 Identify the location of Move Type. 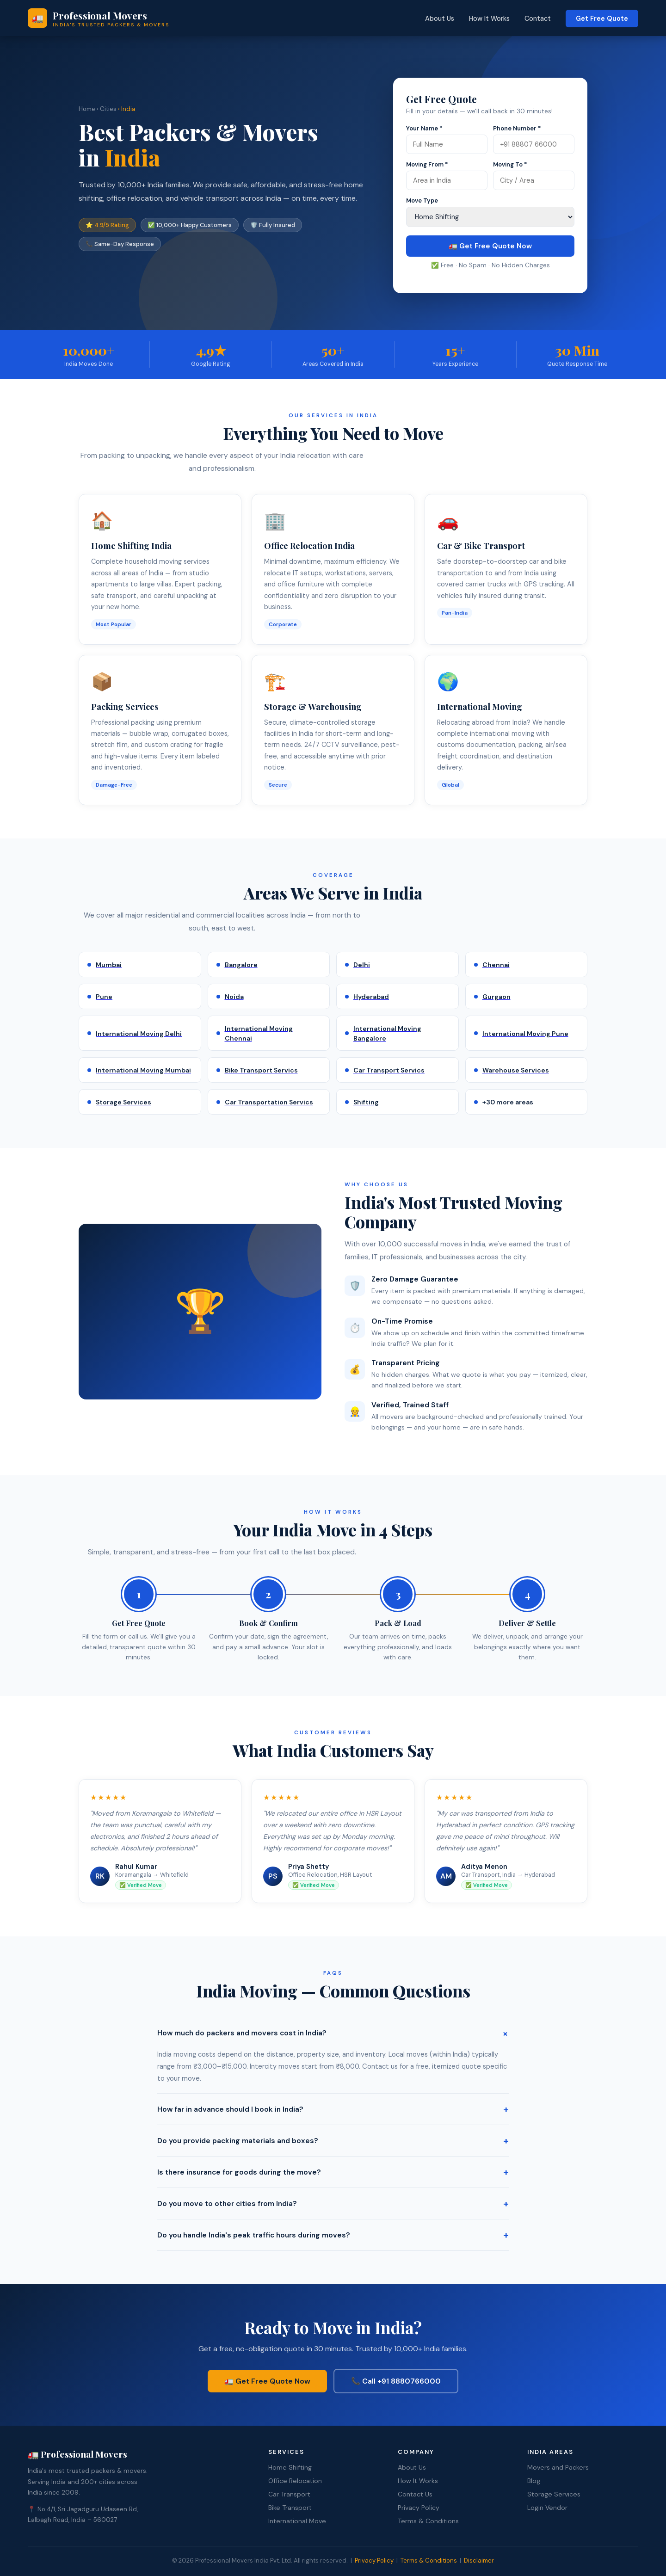
(422, 200).